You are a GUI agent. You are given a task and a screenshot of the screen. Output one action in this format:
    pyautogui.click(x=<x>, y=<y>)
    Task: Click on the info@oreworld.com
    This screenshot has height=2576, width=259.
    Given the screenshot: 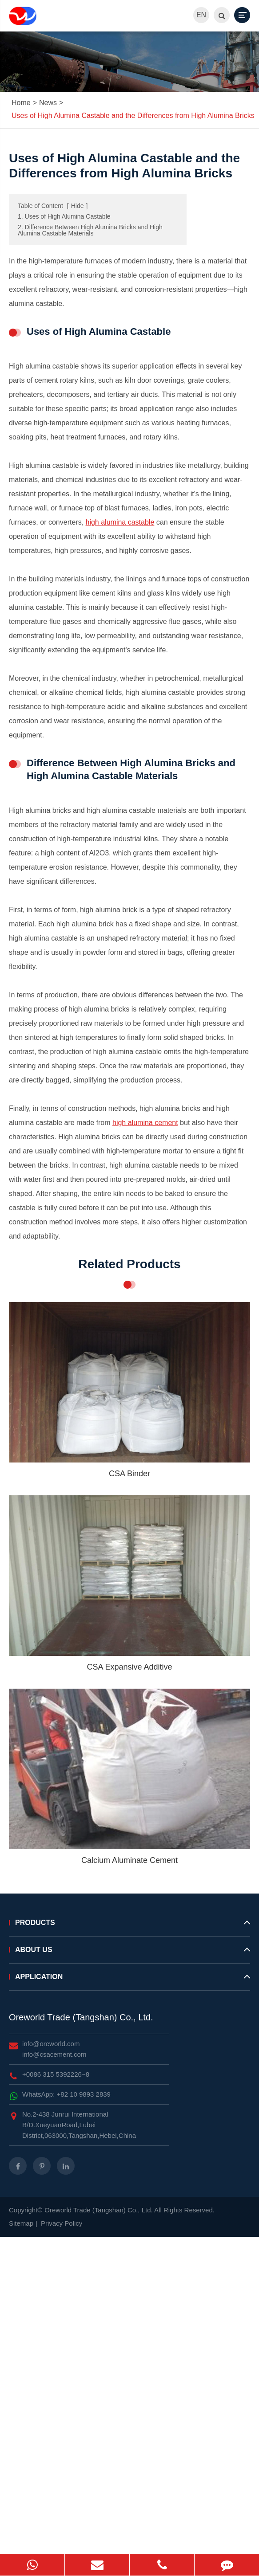 What is the action you would take?
    pyautogui.click(x=51, y=2043)
    